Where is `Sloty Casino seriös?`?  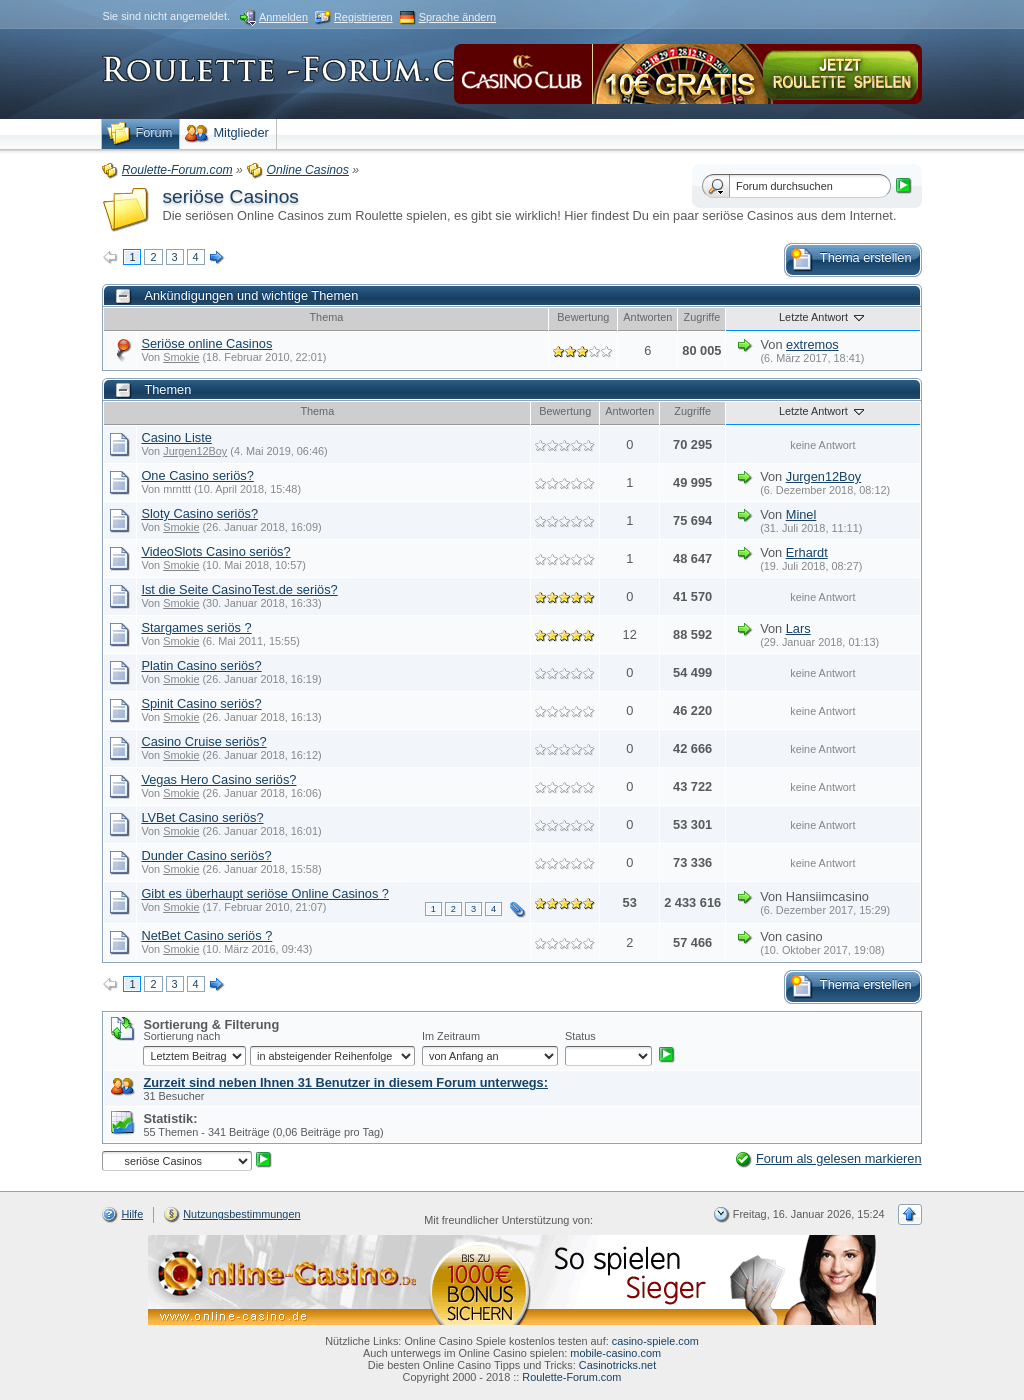 Sloty Casino seriös? is located at coordinates (199, 513).